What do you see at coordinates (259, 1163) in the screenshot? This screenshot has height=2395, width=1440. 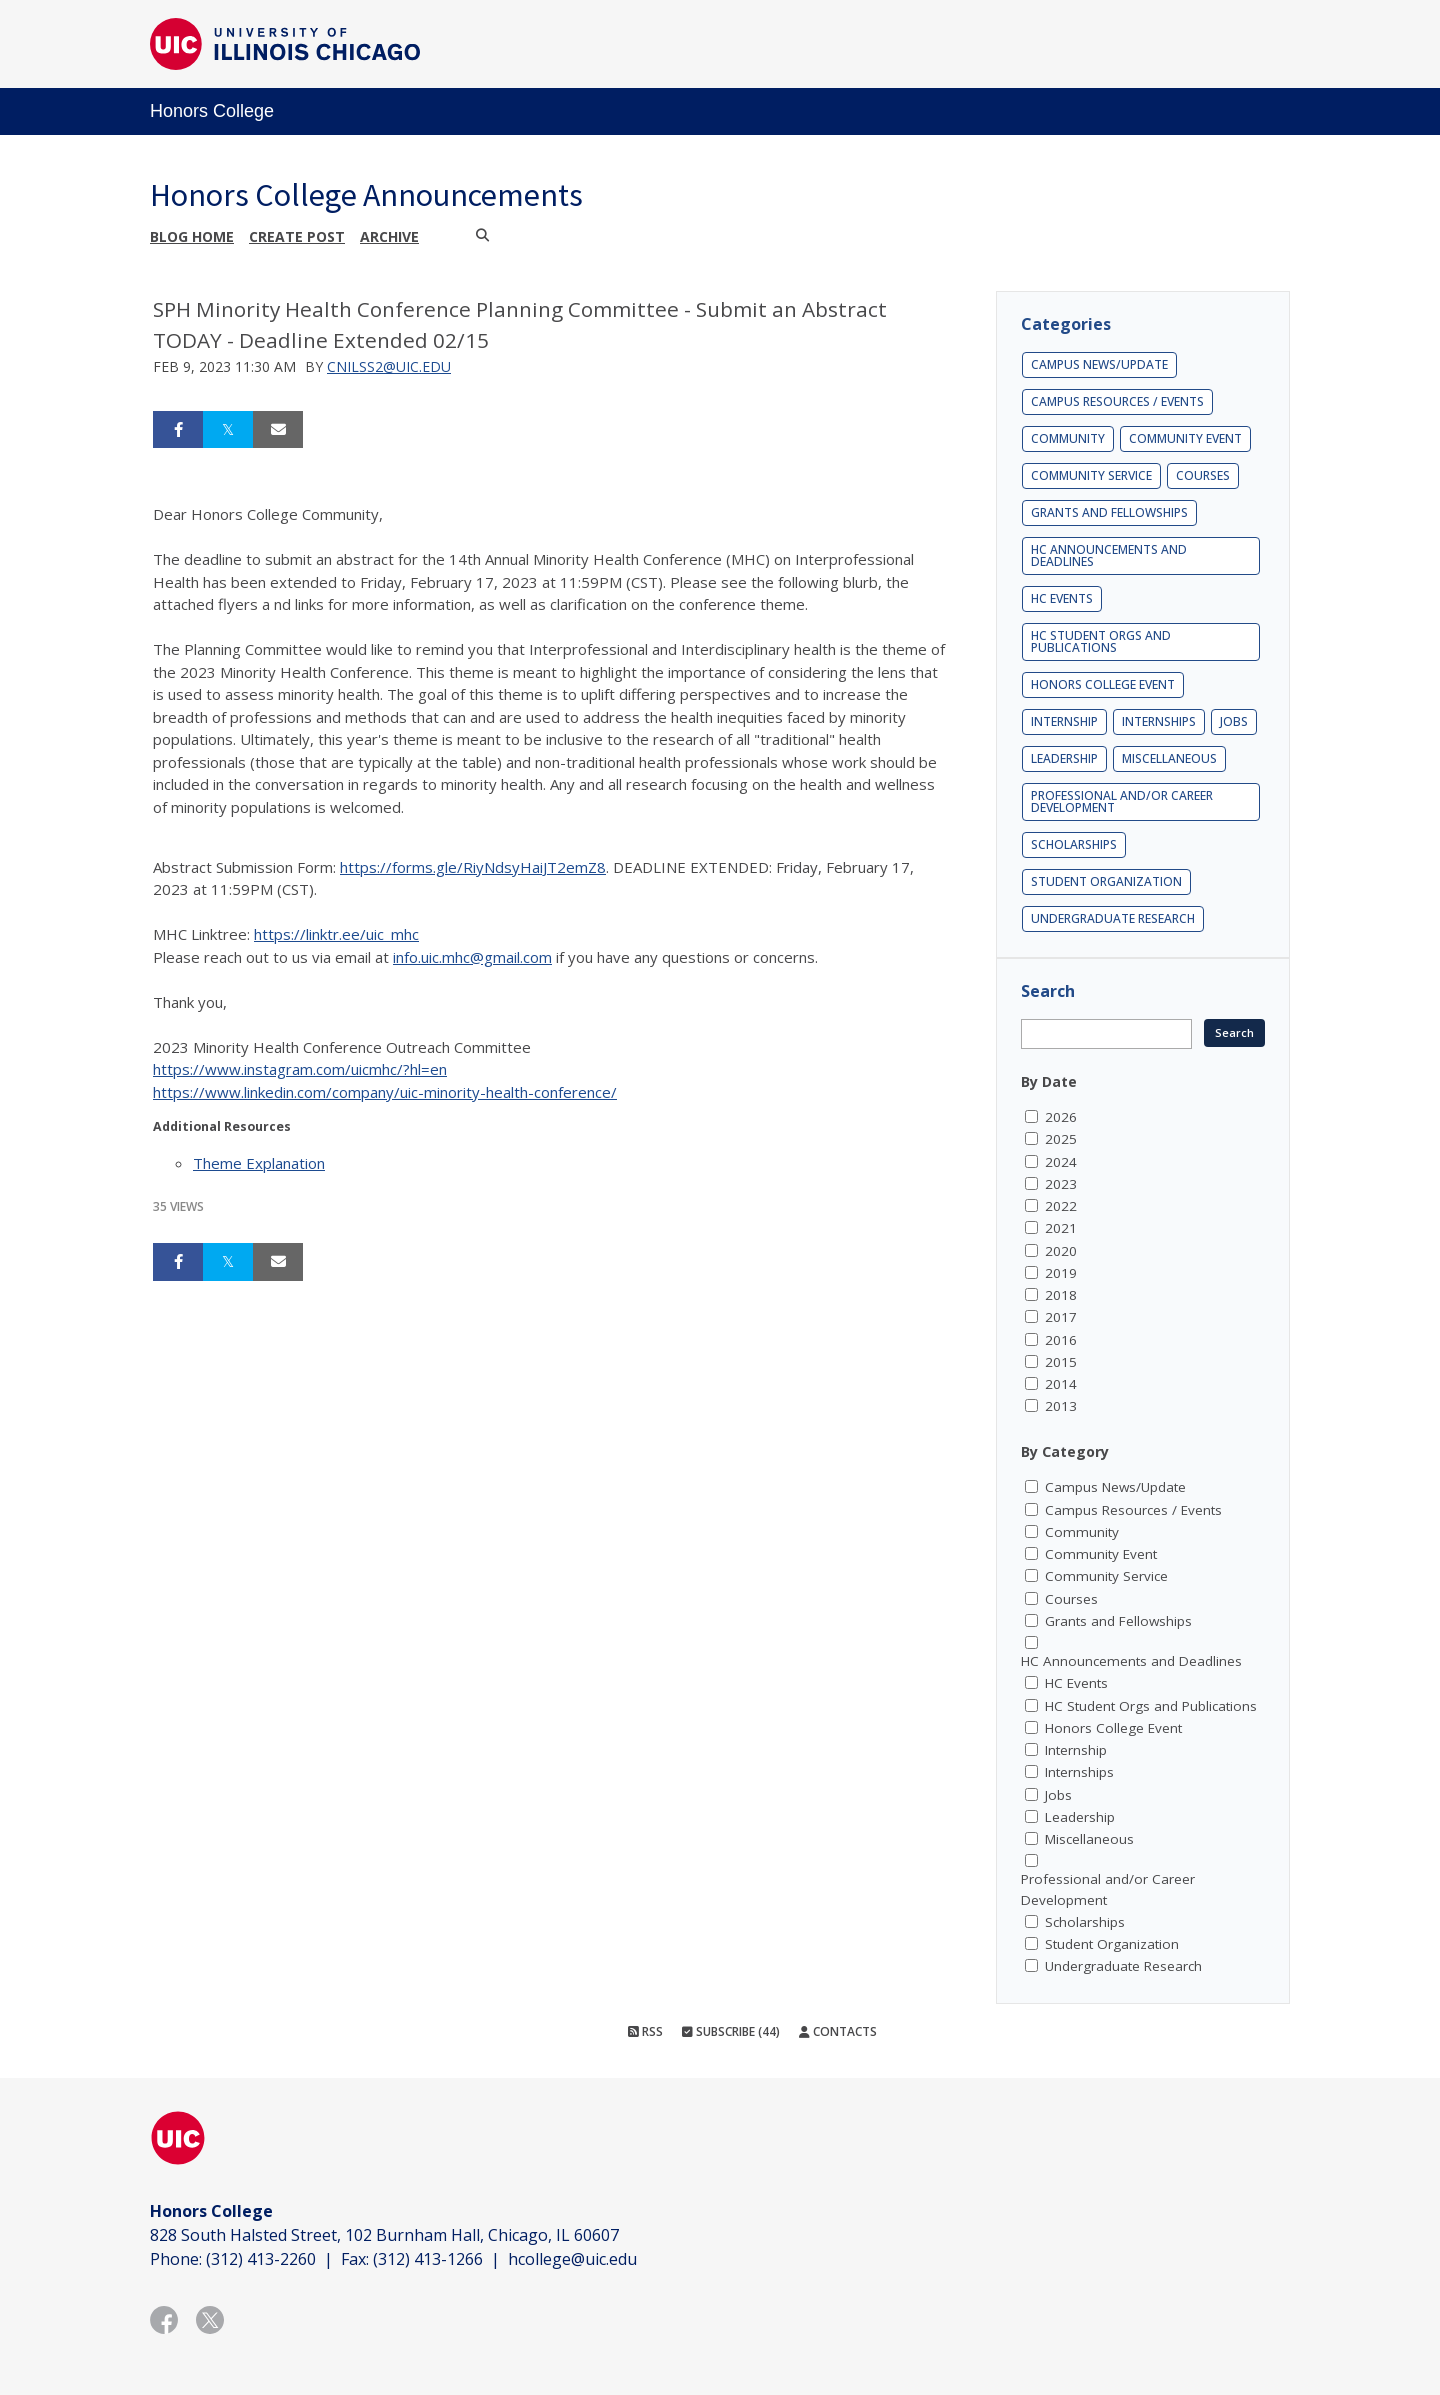 I see `Theme Explanation` at bounding box center [259, 1163].